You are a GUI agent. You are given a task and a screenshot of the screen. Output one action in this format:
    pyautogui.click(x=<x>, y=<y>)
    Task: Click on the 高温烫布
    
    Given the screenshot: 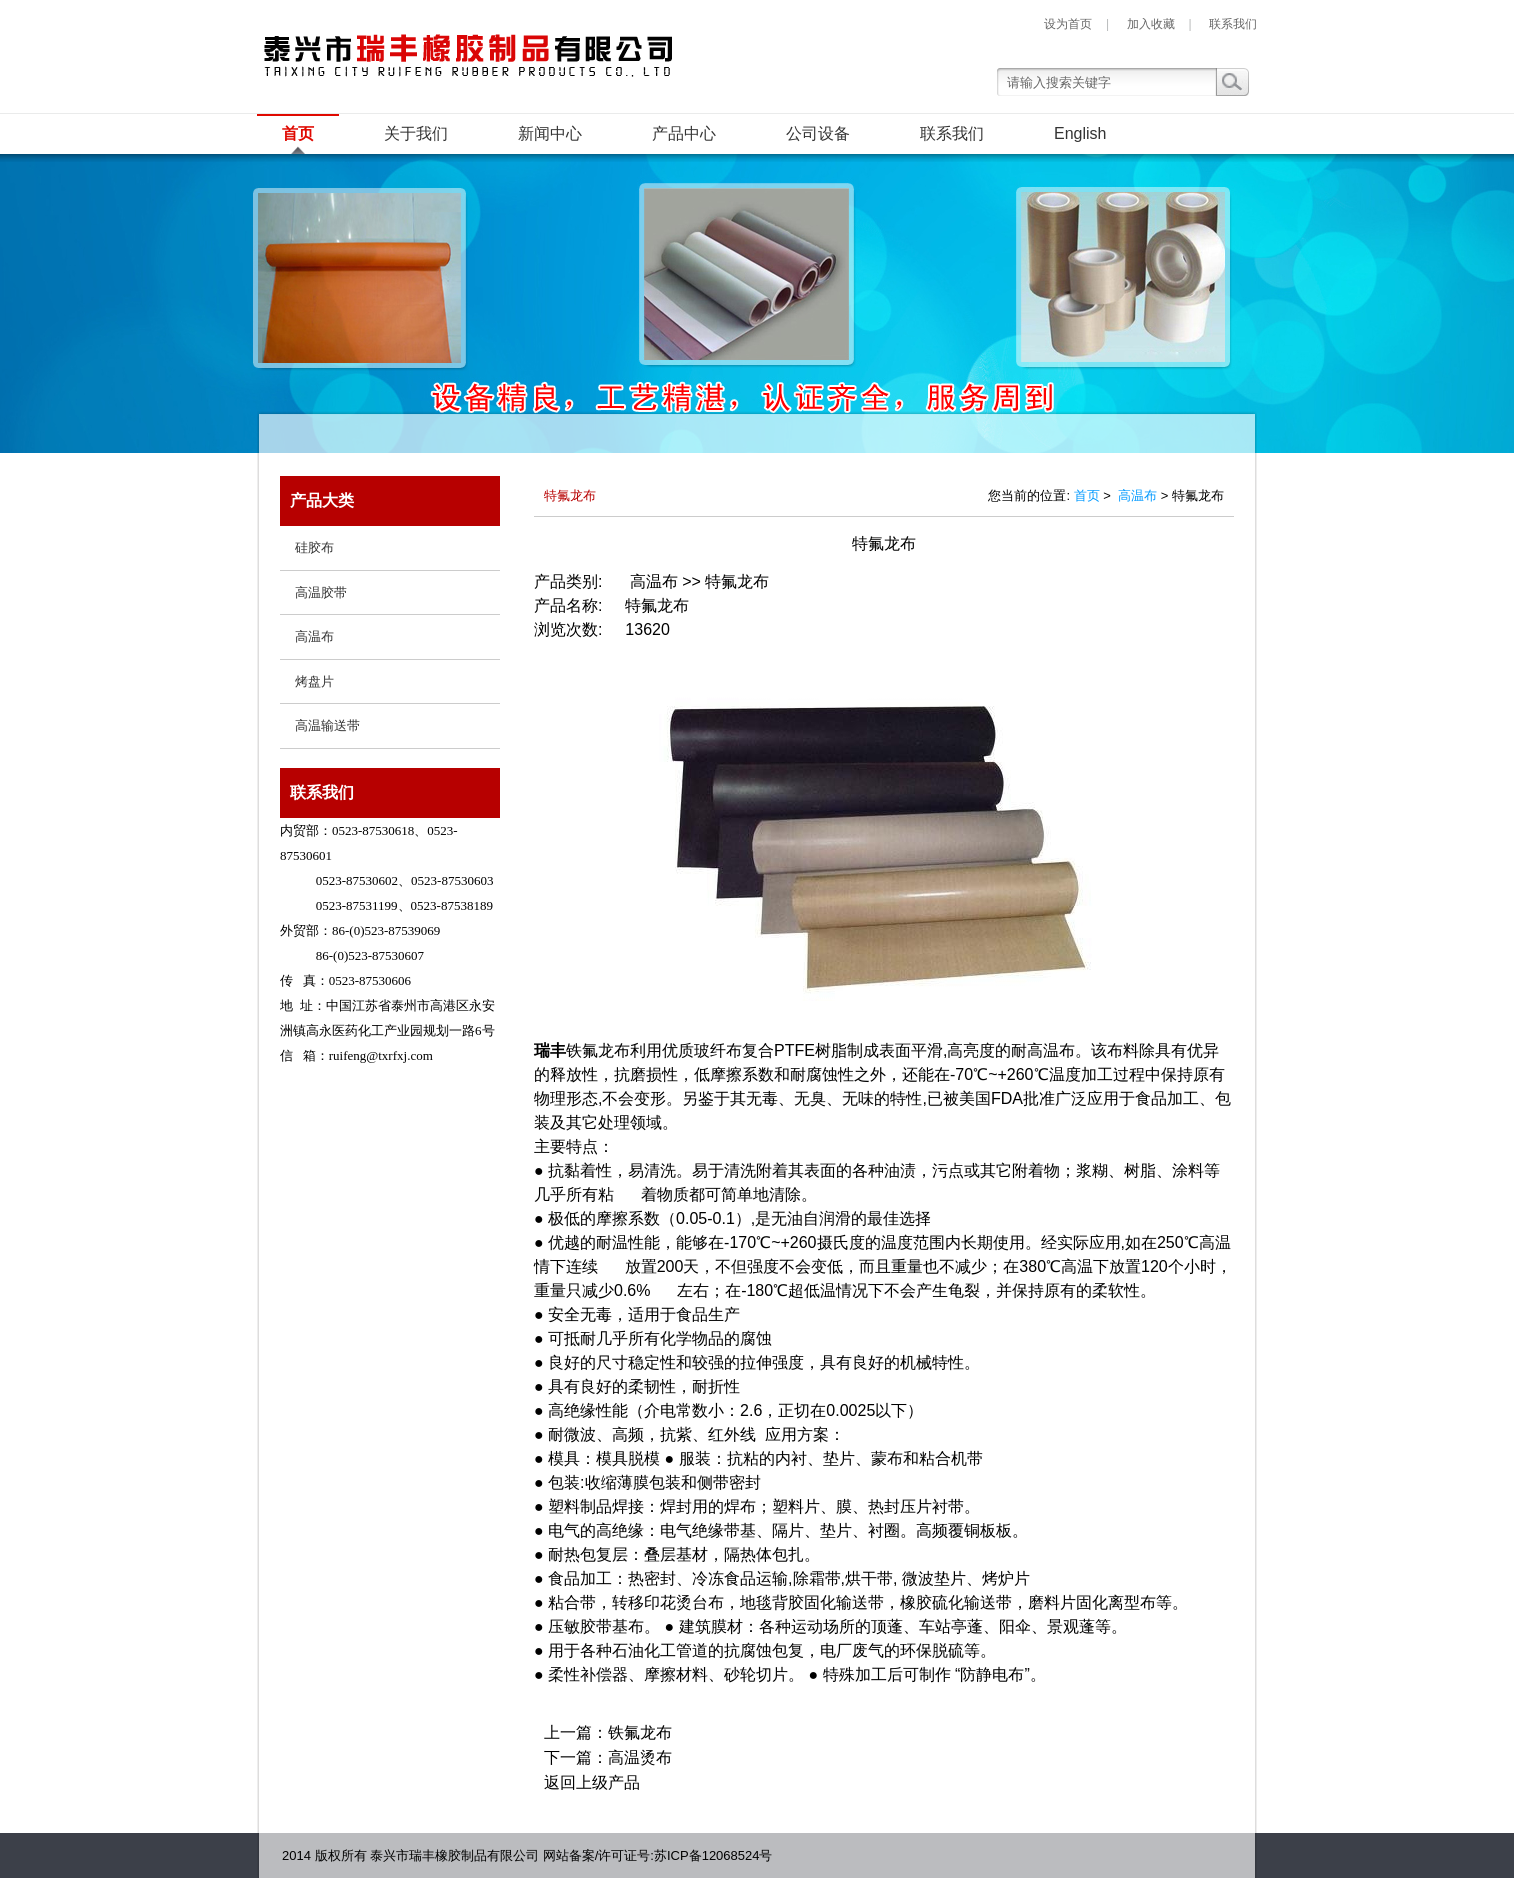 What is the action you would take?
    pyautogui.click(x=640, y=1757)
    